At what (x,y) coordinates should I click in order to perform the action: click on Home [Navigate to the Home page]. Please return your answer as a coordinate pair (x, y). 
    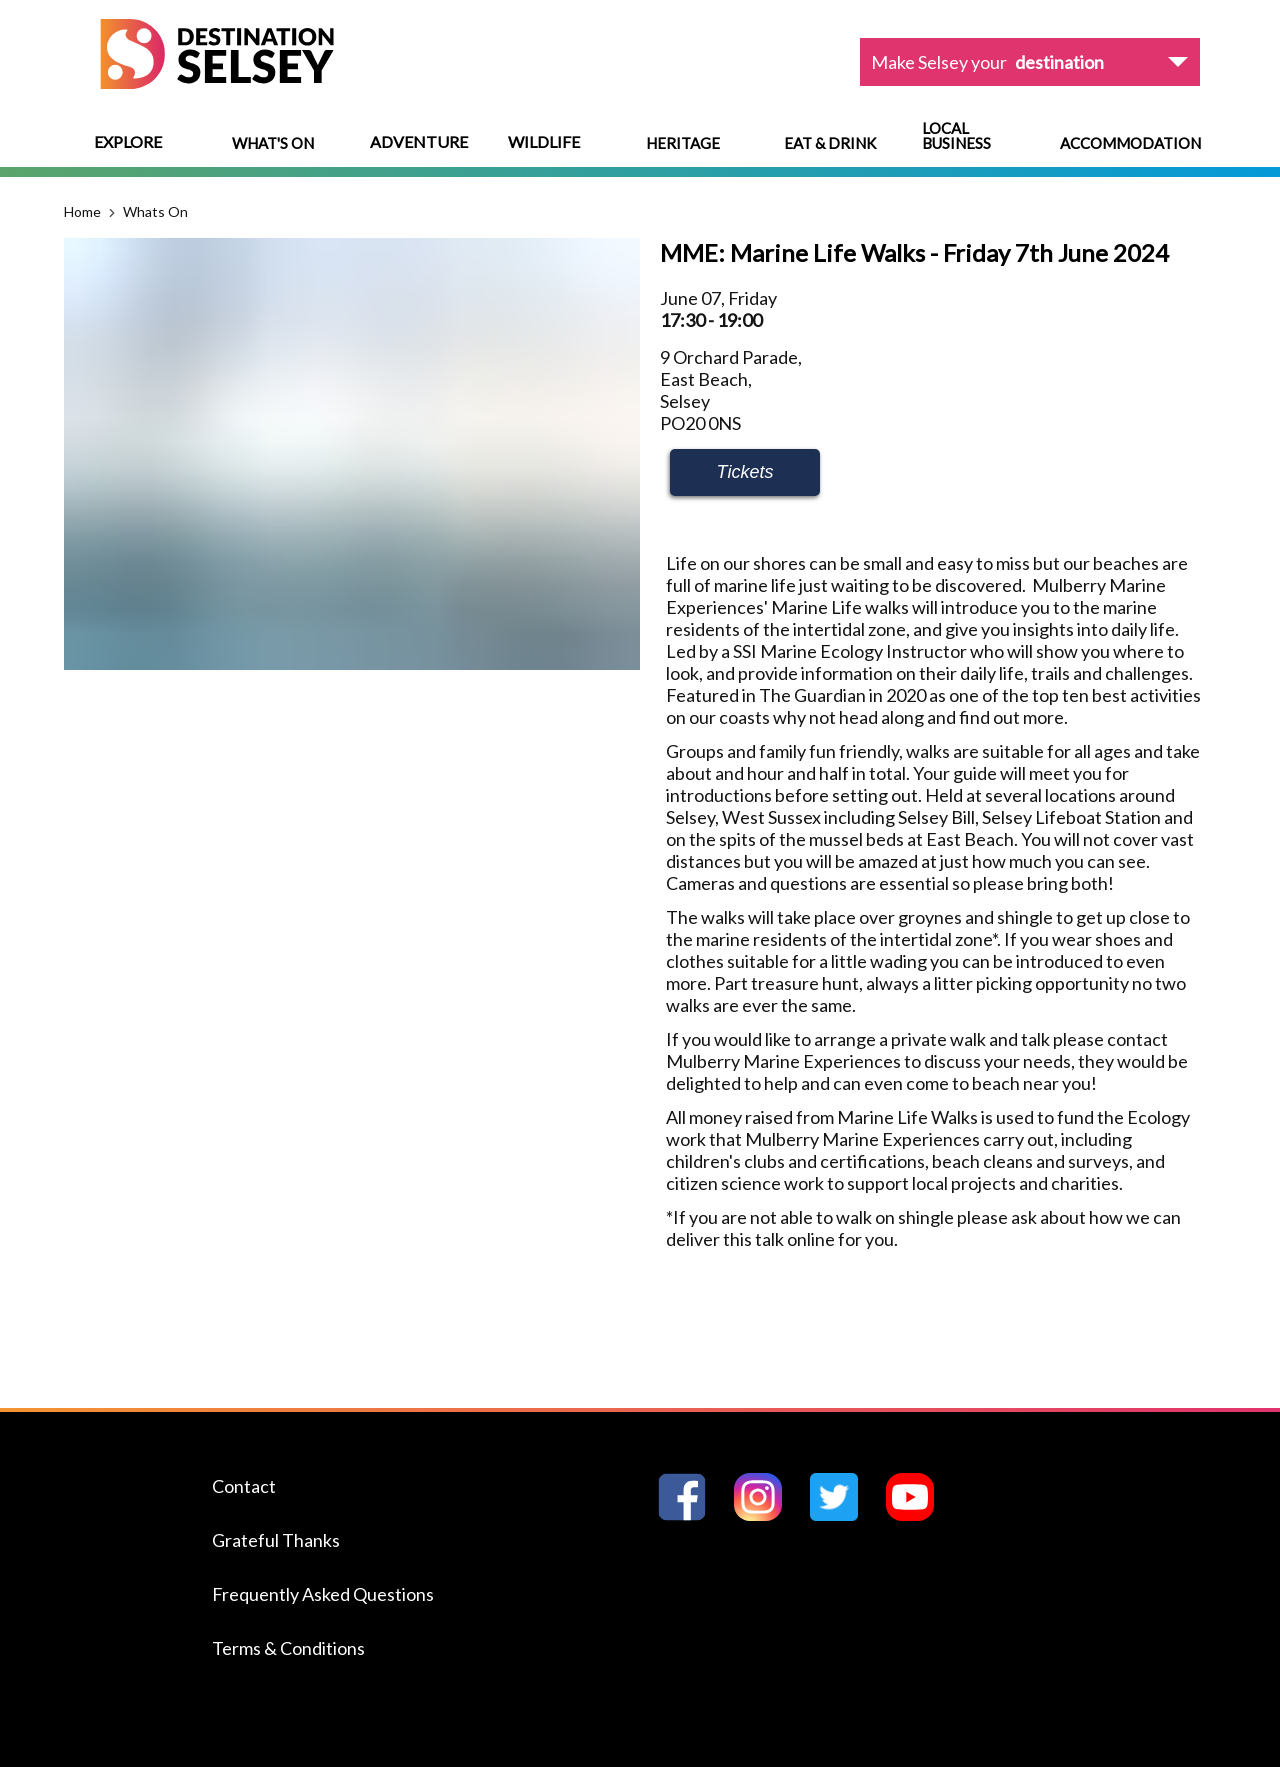
    Looking at the image, I should click on (82, 211).